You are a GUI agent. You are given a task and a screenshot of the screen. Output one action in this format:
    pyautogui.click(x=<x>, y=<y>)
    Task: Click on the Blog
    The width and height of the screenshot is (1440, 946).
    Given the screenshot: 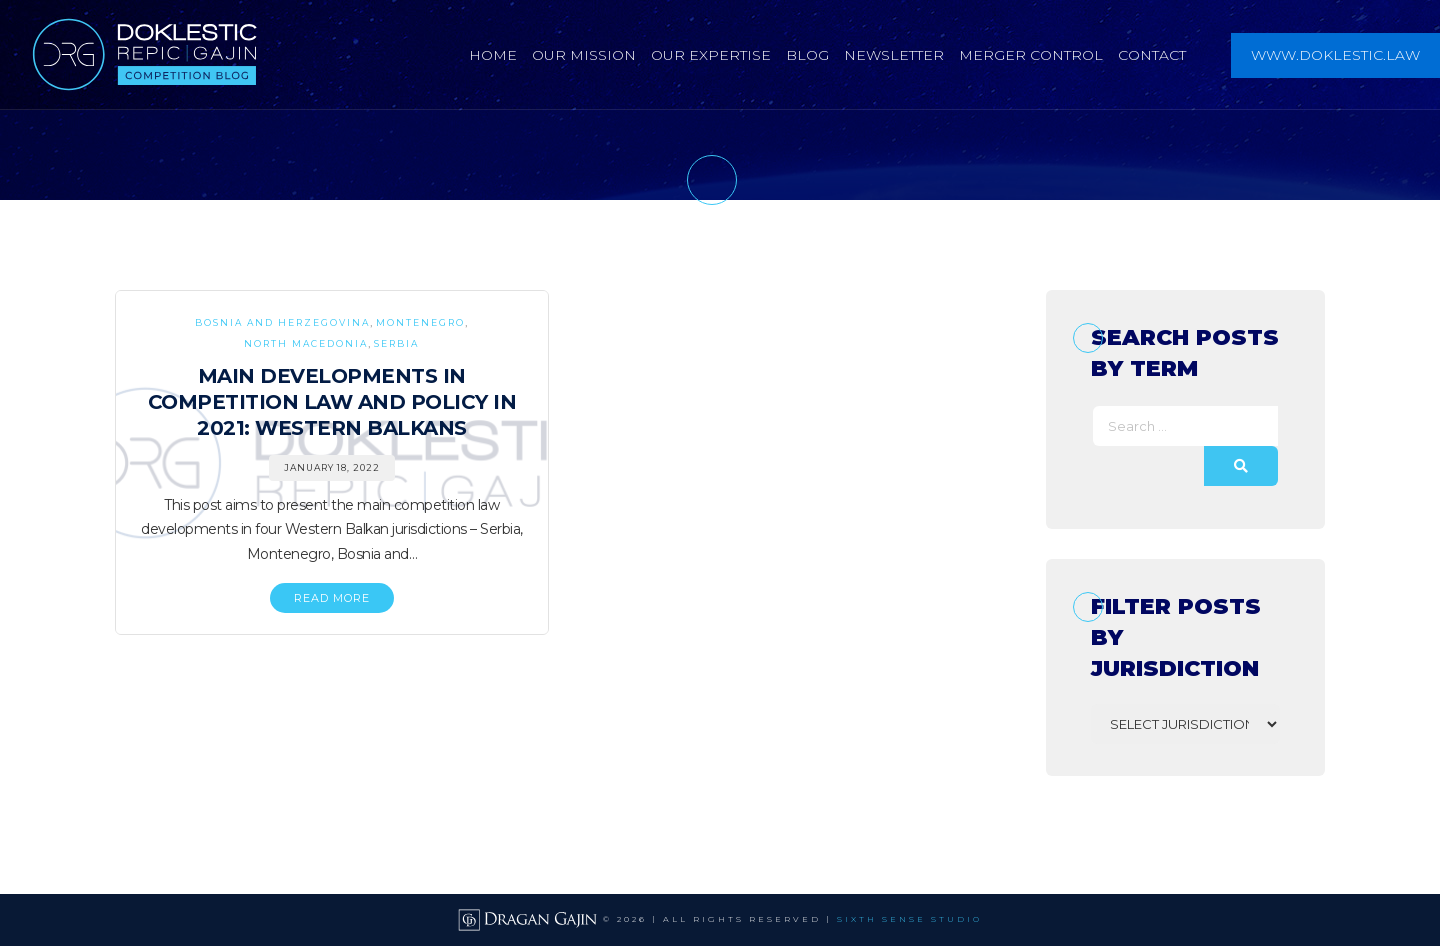 What is the action you would take?
    pyautogui.click(x=807, y=55)
    